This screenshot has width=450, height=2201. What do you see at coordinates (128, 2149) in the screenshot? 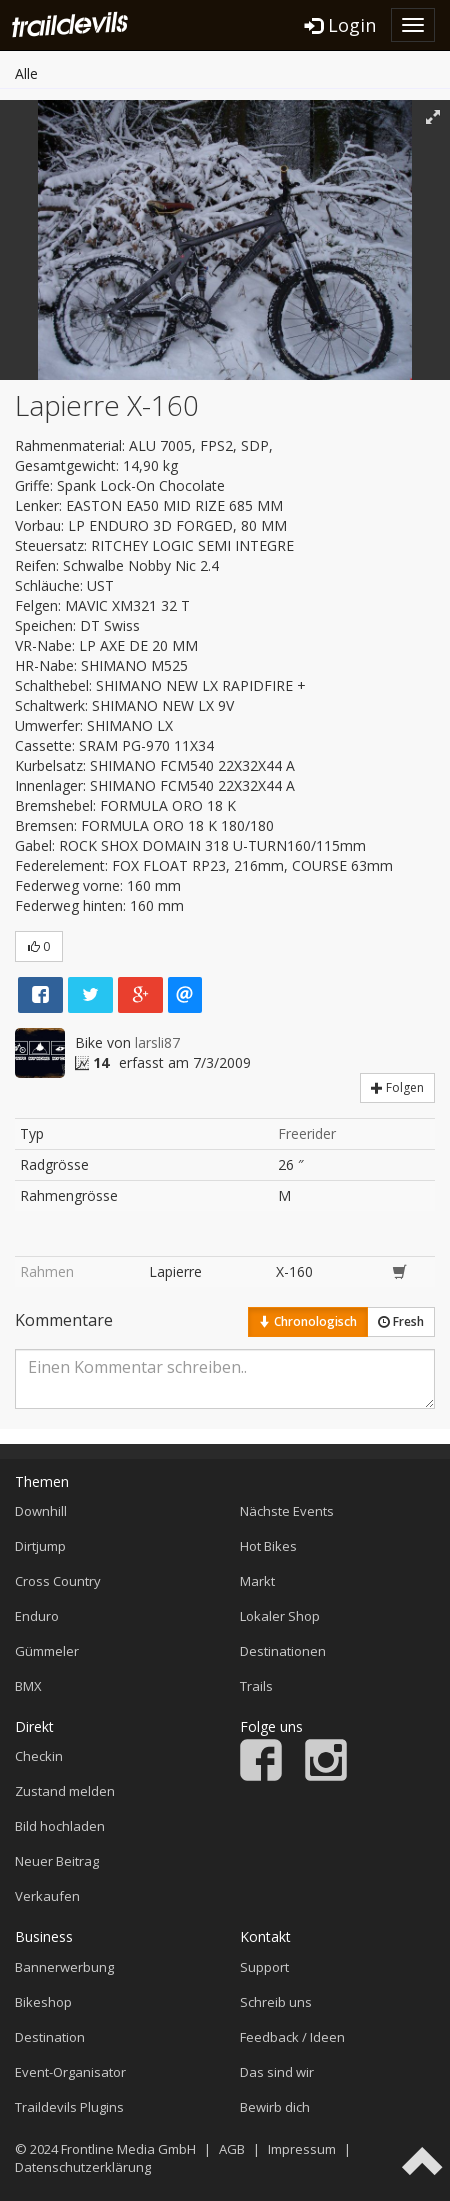
I see `Frontline Media GmbH` at bounding box center [128, 2149].